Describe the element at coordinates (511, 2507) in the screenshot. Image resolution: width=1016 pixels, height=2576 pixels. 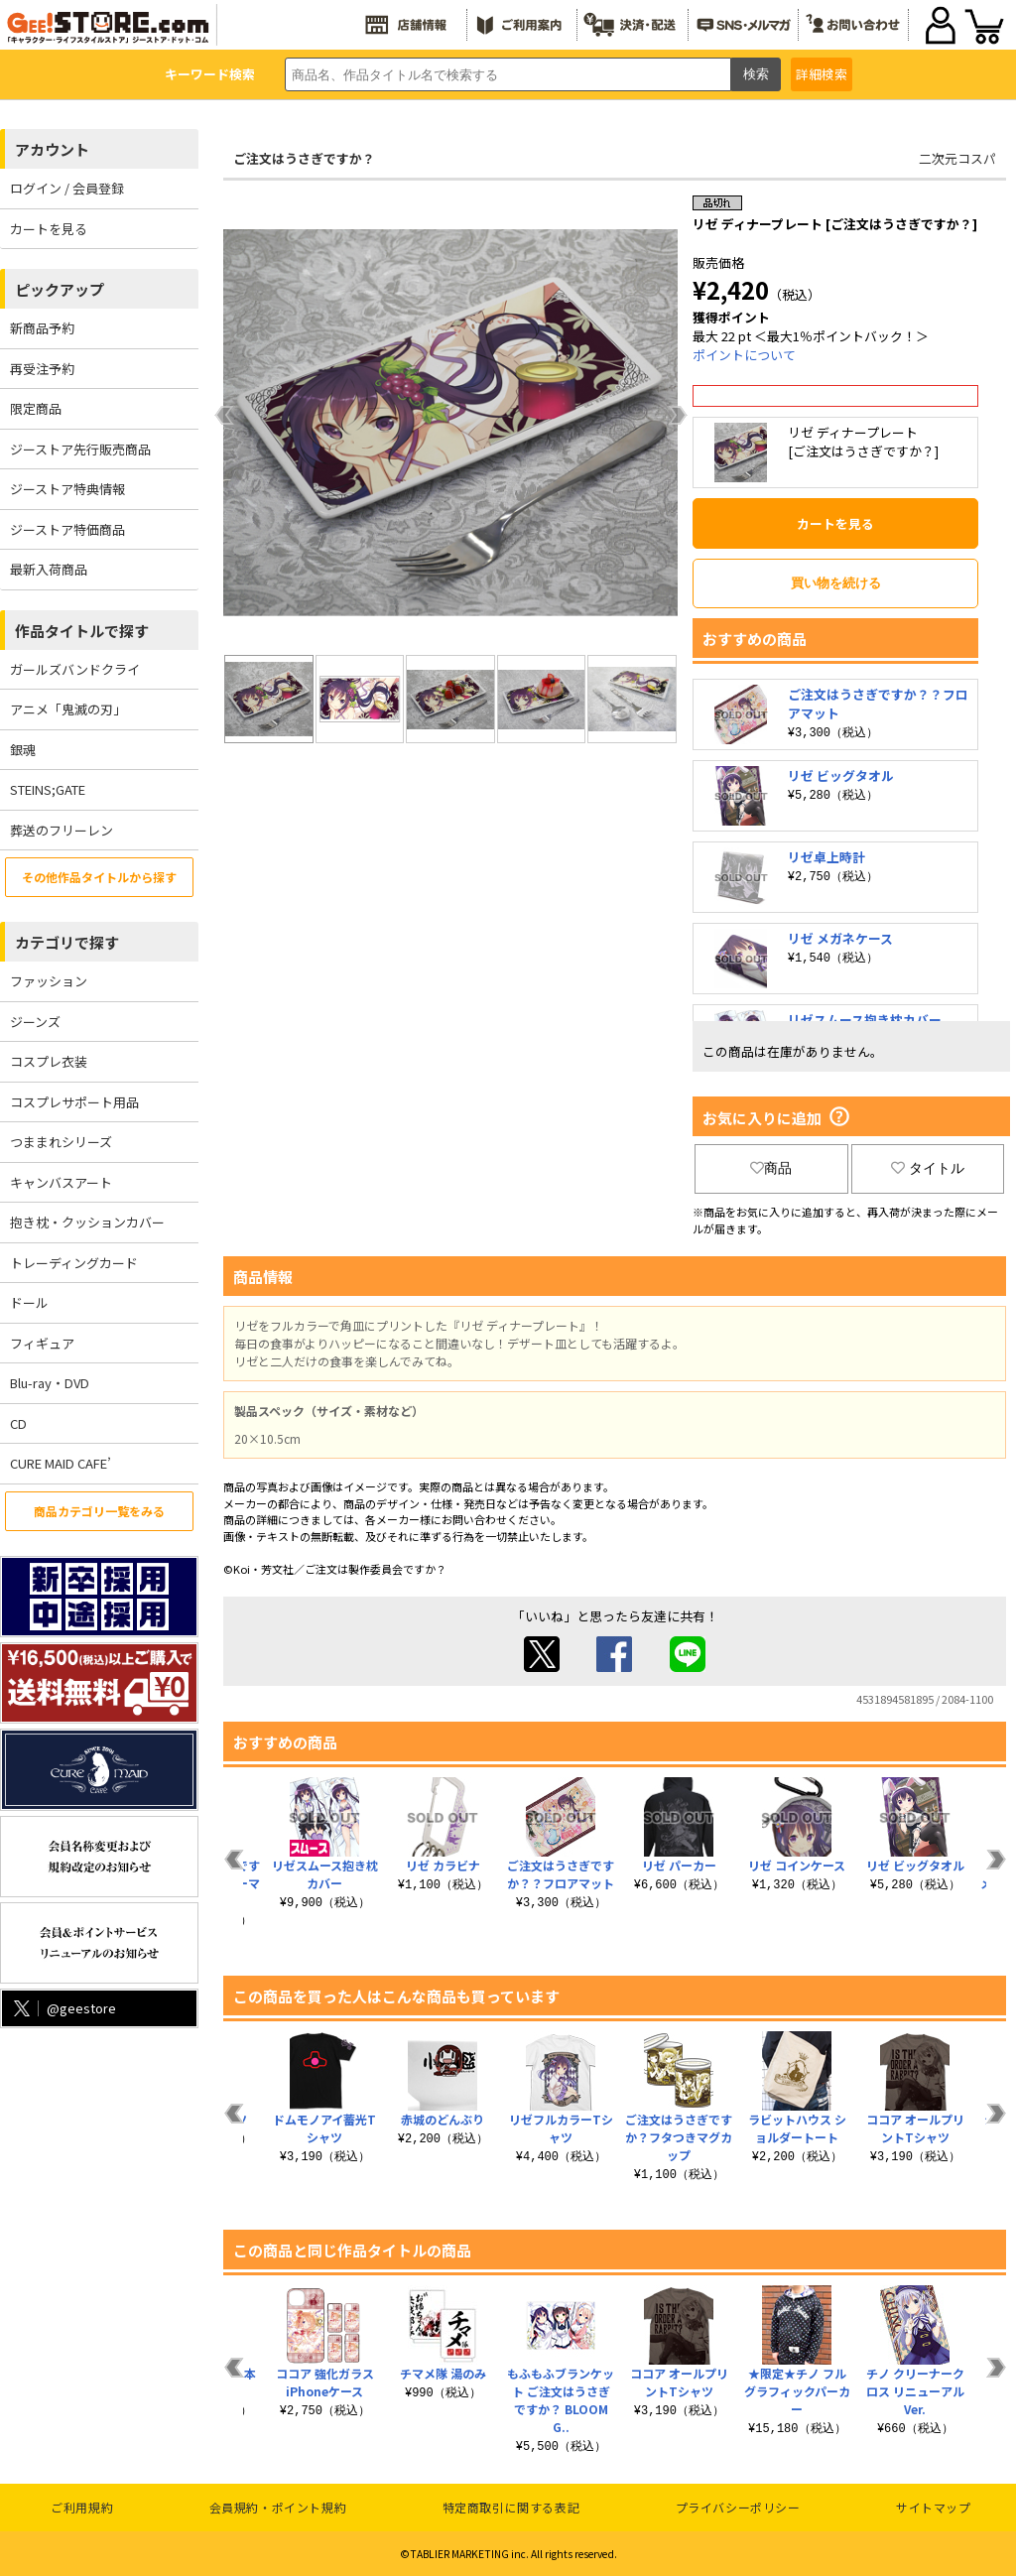
I see `特定商取引に関する表記` at that location.